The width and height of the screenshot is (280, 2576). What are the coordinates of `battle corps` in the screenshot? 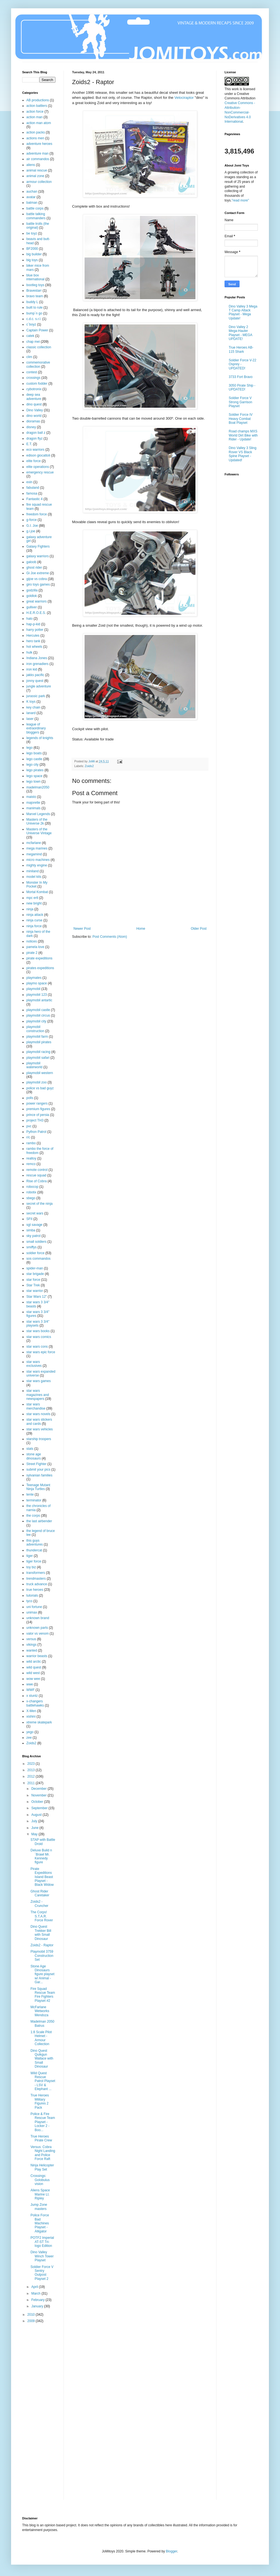 It's located at (35, 208).